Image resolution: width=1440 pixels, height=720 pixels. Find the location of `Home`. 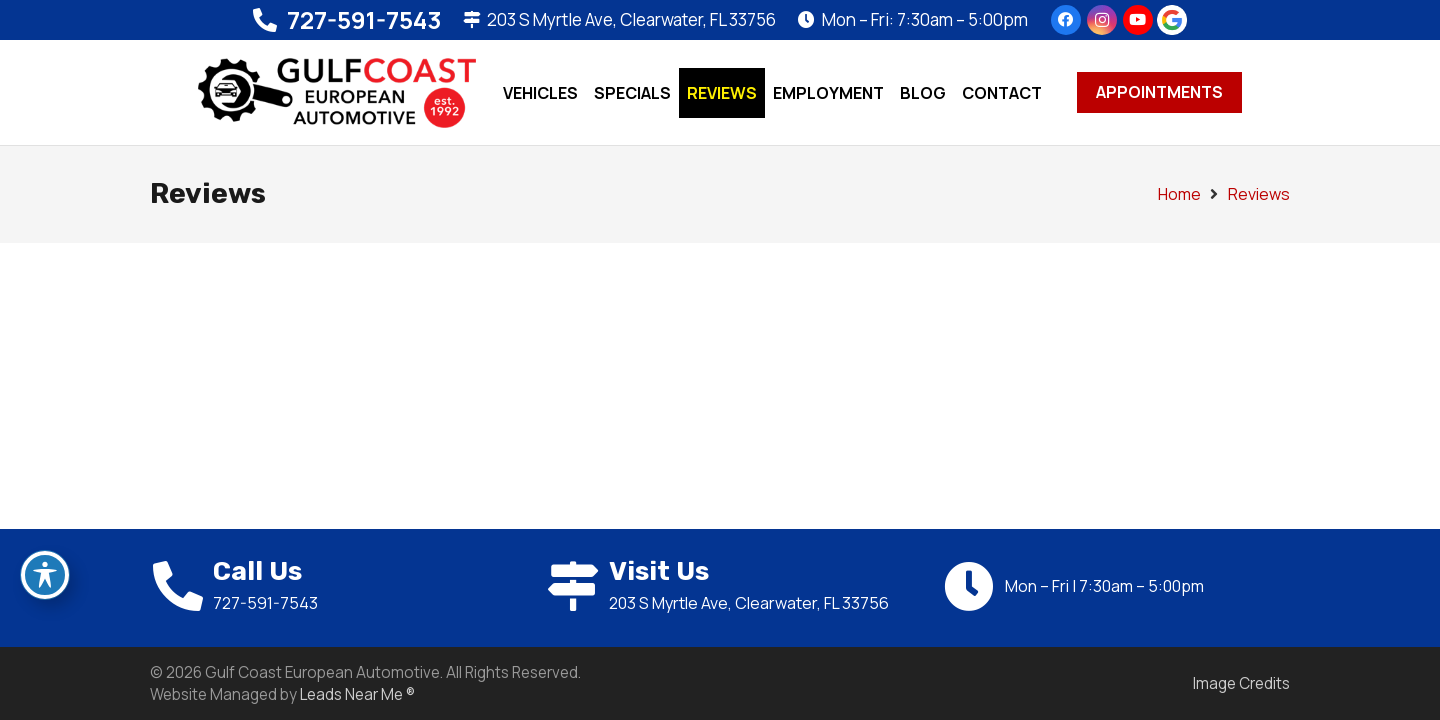

Home is located at coordinates (1179, 194).